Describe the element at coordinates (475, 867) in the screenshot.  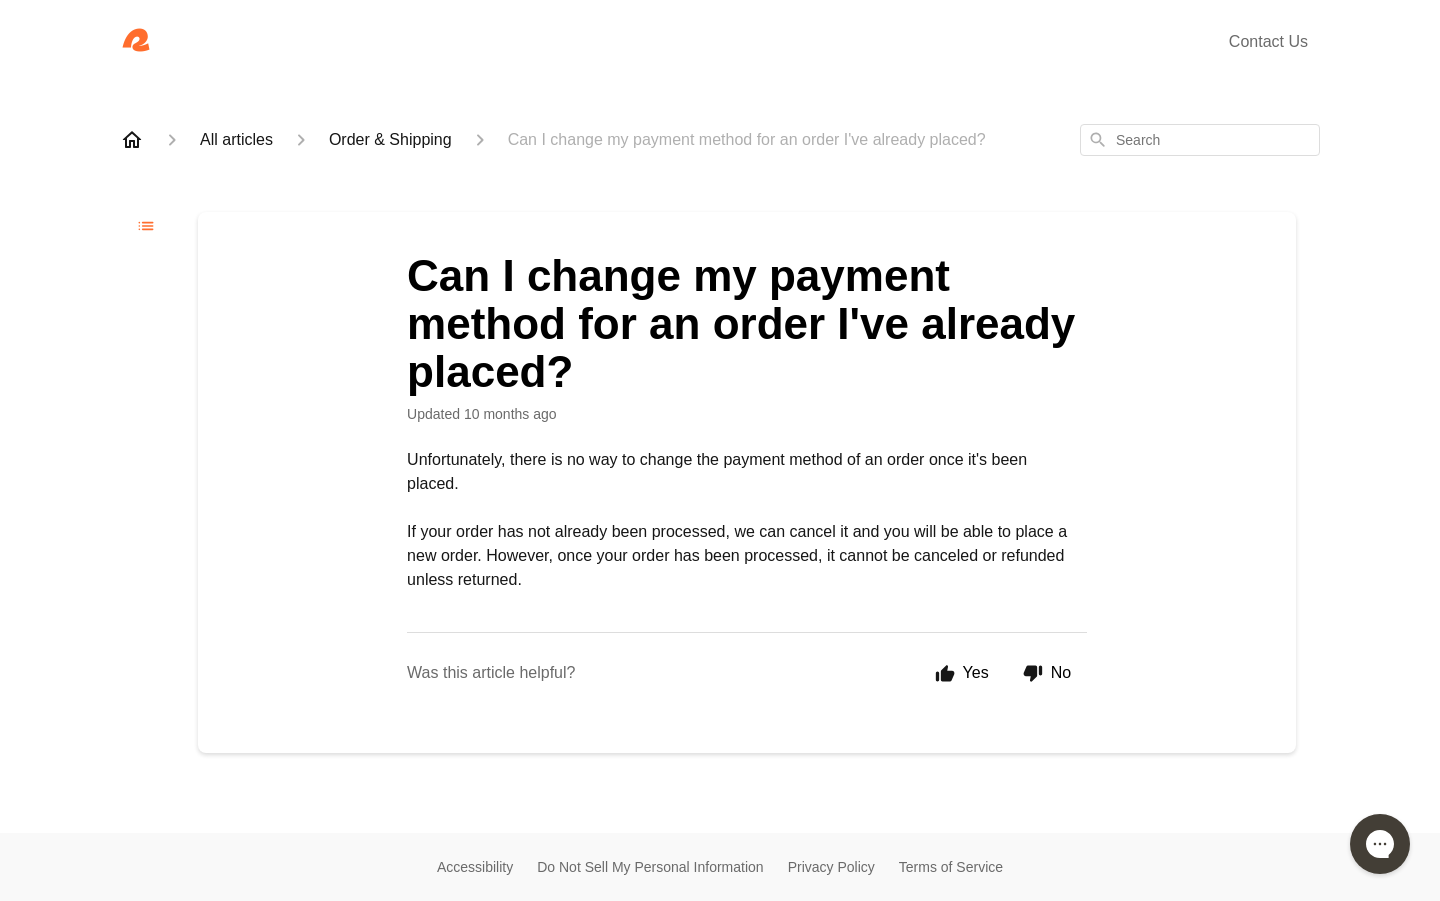
I see `Accessibility` at that location.